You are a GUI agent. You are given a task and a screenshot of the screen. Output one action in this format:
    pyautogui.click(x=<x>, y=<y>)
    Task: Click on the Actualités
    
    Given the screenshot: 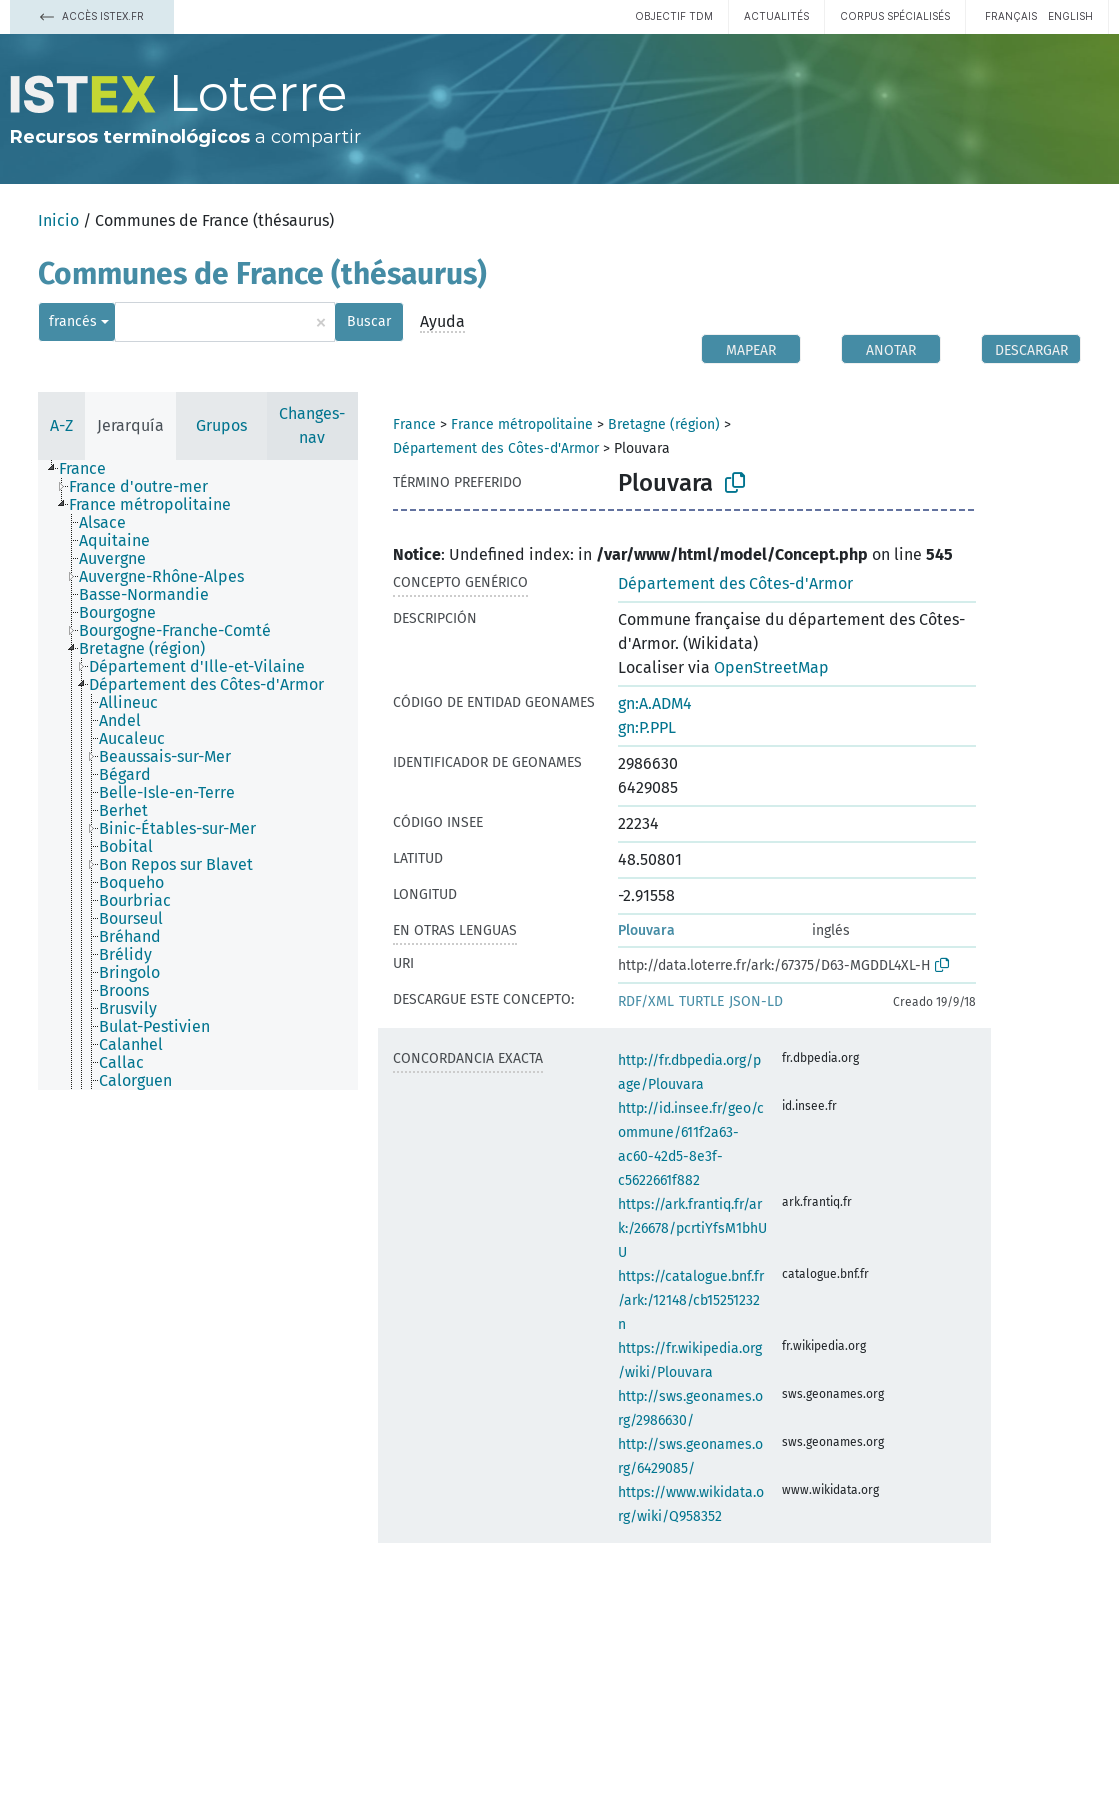 What is the action you would take?
    pyautogui.click(x=776, y=16)
    